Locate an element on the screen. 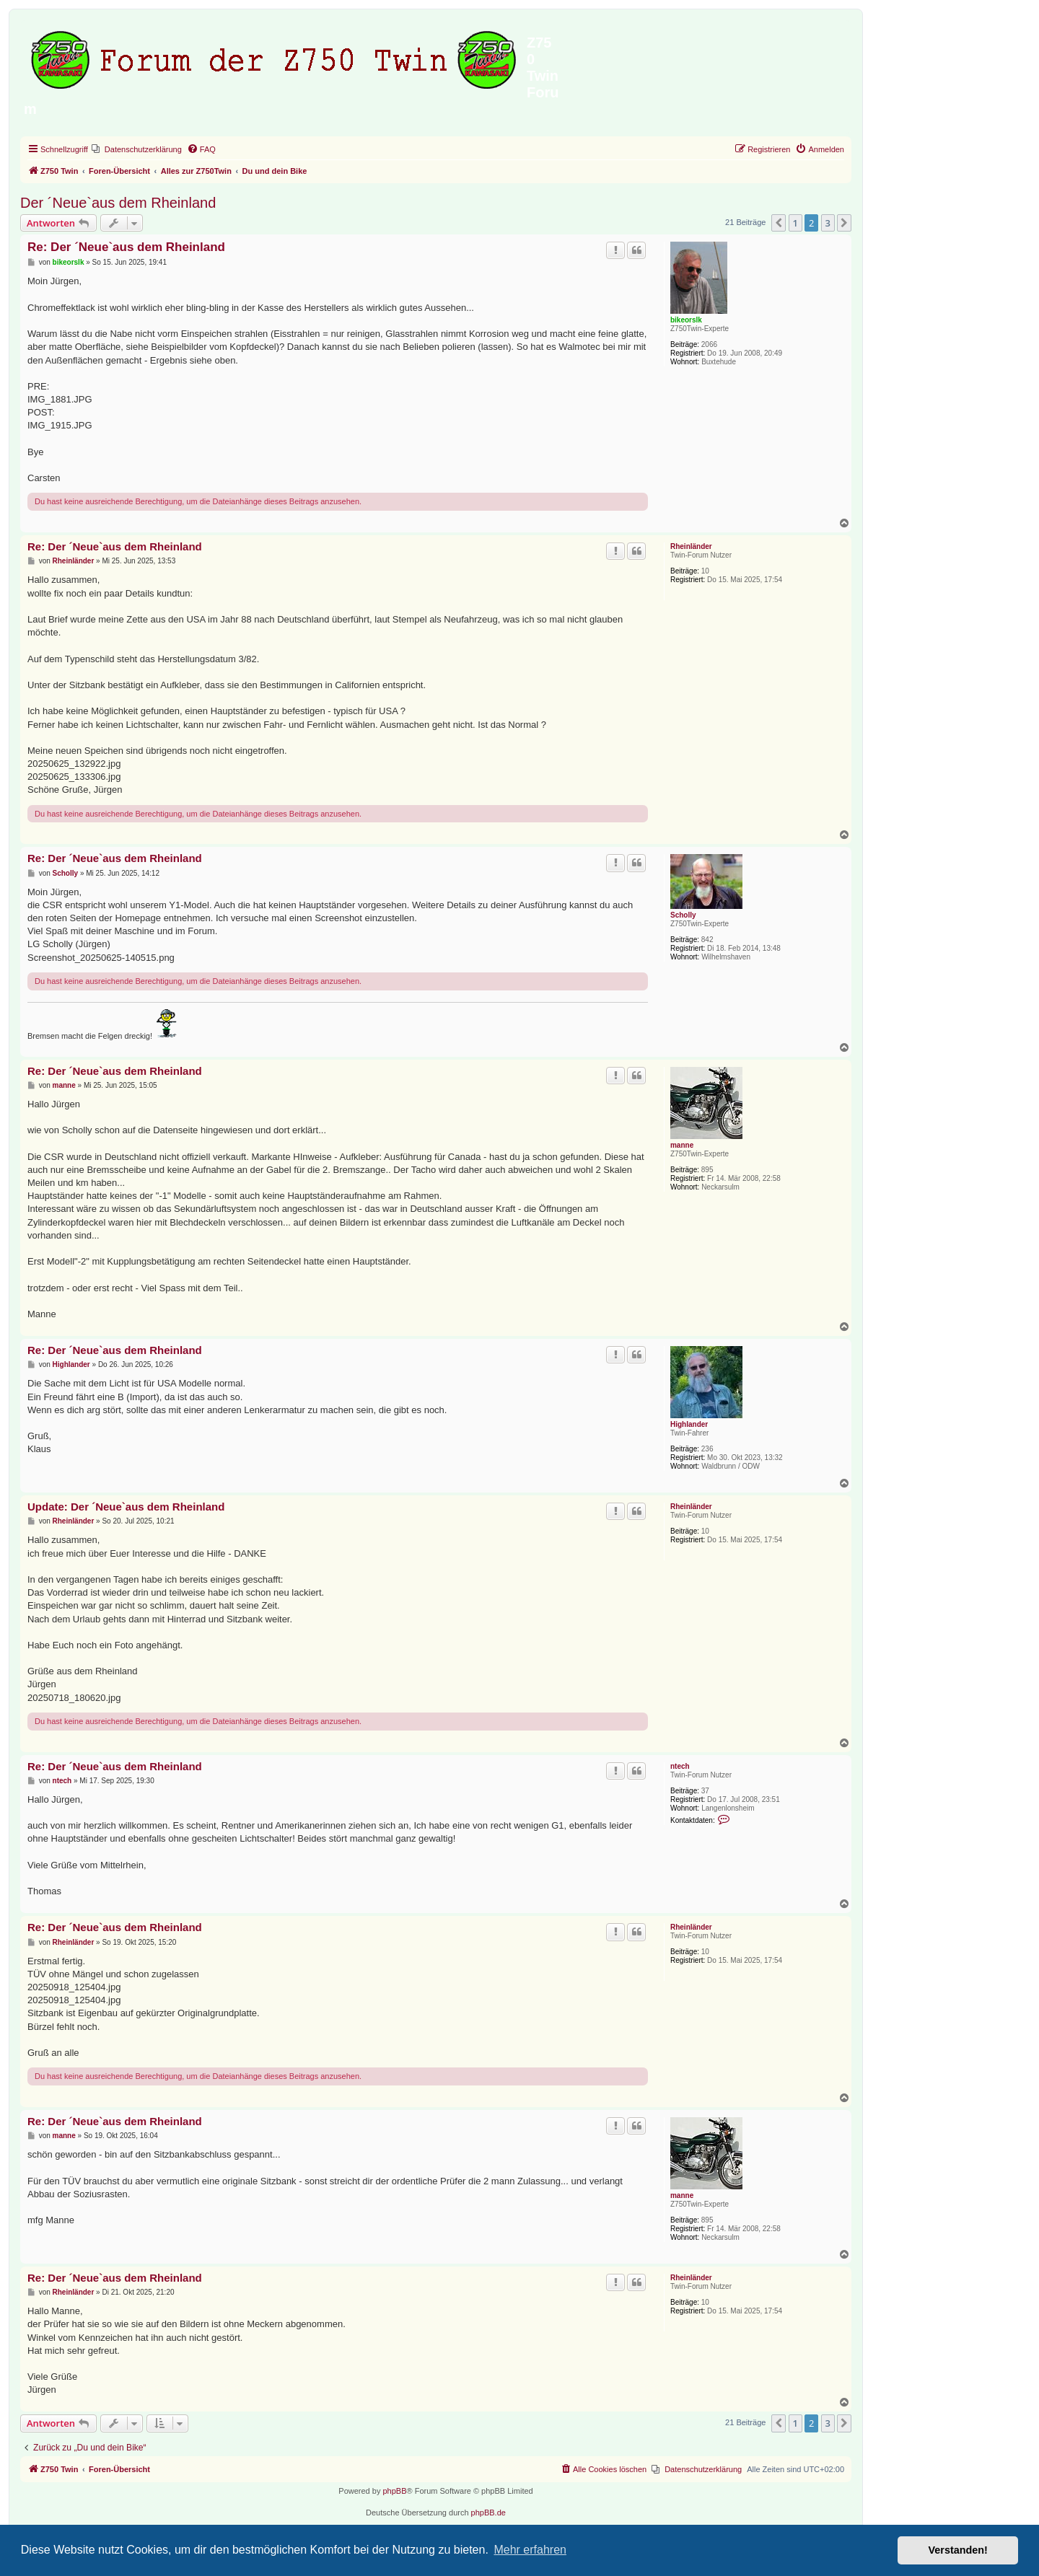 This screenshot has height=2576, width=1039. Re: Der ´Neue`aus dem Rheinland is located at coordinates (126, 247).